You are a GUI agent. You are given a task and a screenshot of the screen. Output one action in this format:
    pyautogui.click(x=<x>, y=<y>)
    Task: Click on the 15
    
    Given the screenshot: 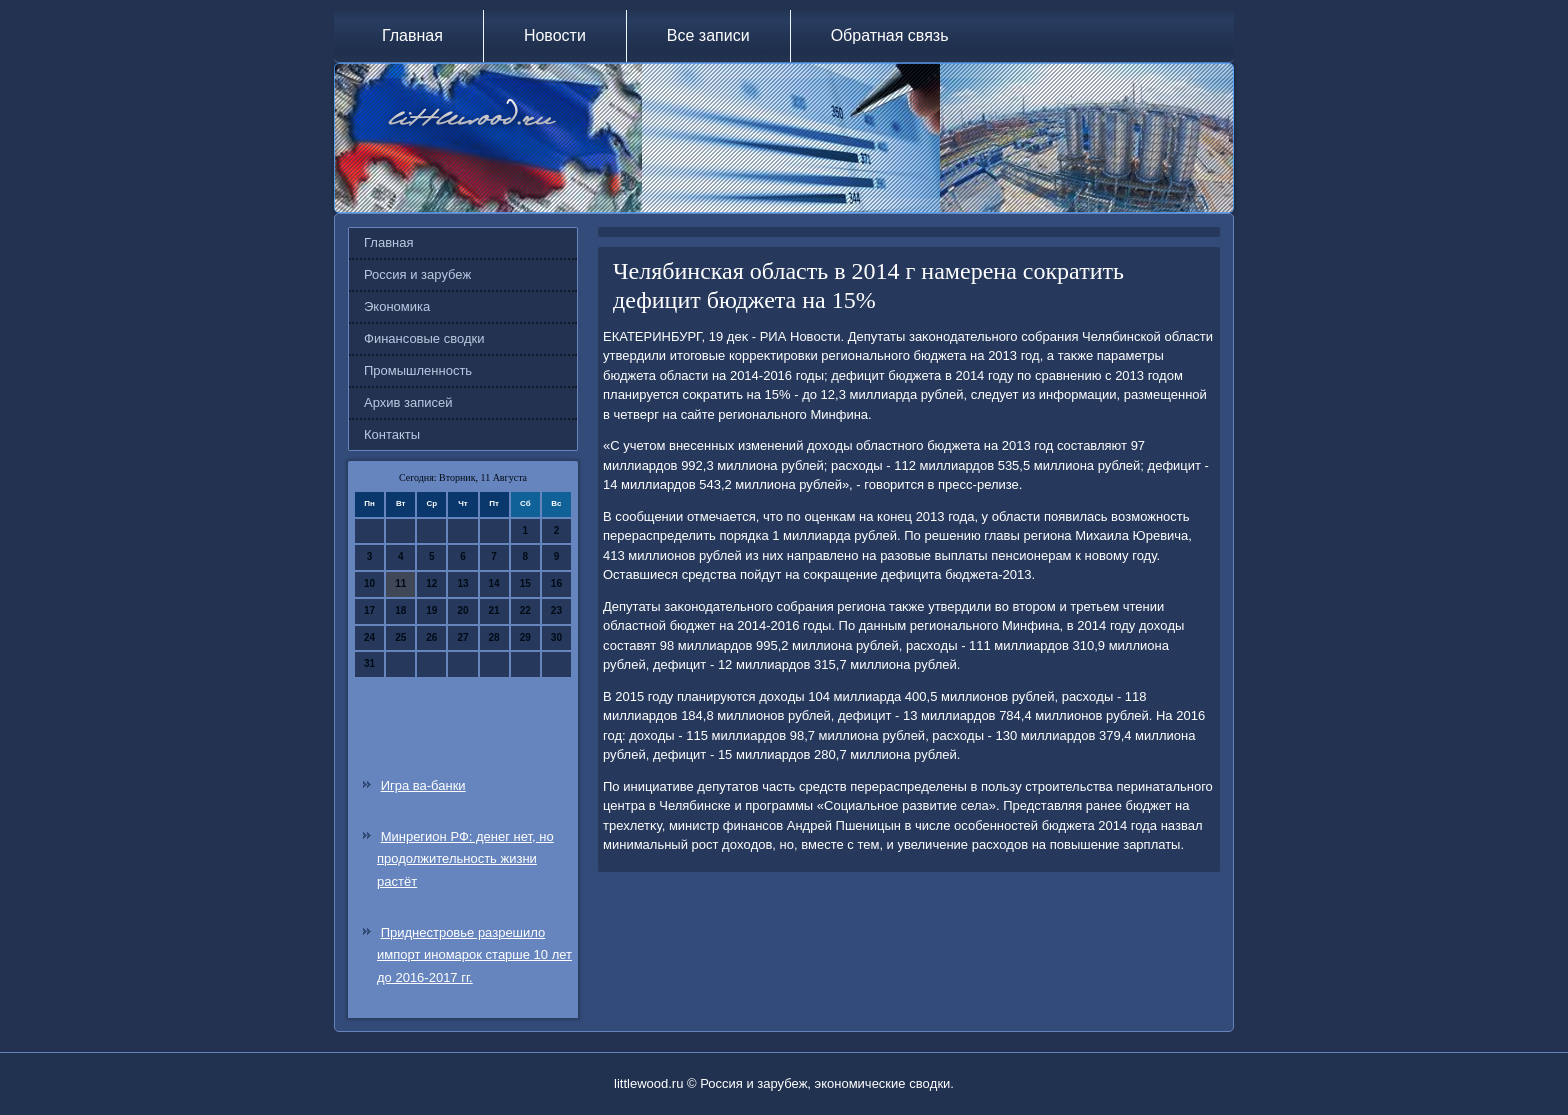 What is the action you would take?
    pyautogui.click(x=525, y=583)
    